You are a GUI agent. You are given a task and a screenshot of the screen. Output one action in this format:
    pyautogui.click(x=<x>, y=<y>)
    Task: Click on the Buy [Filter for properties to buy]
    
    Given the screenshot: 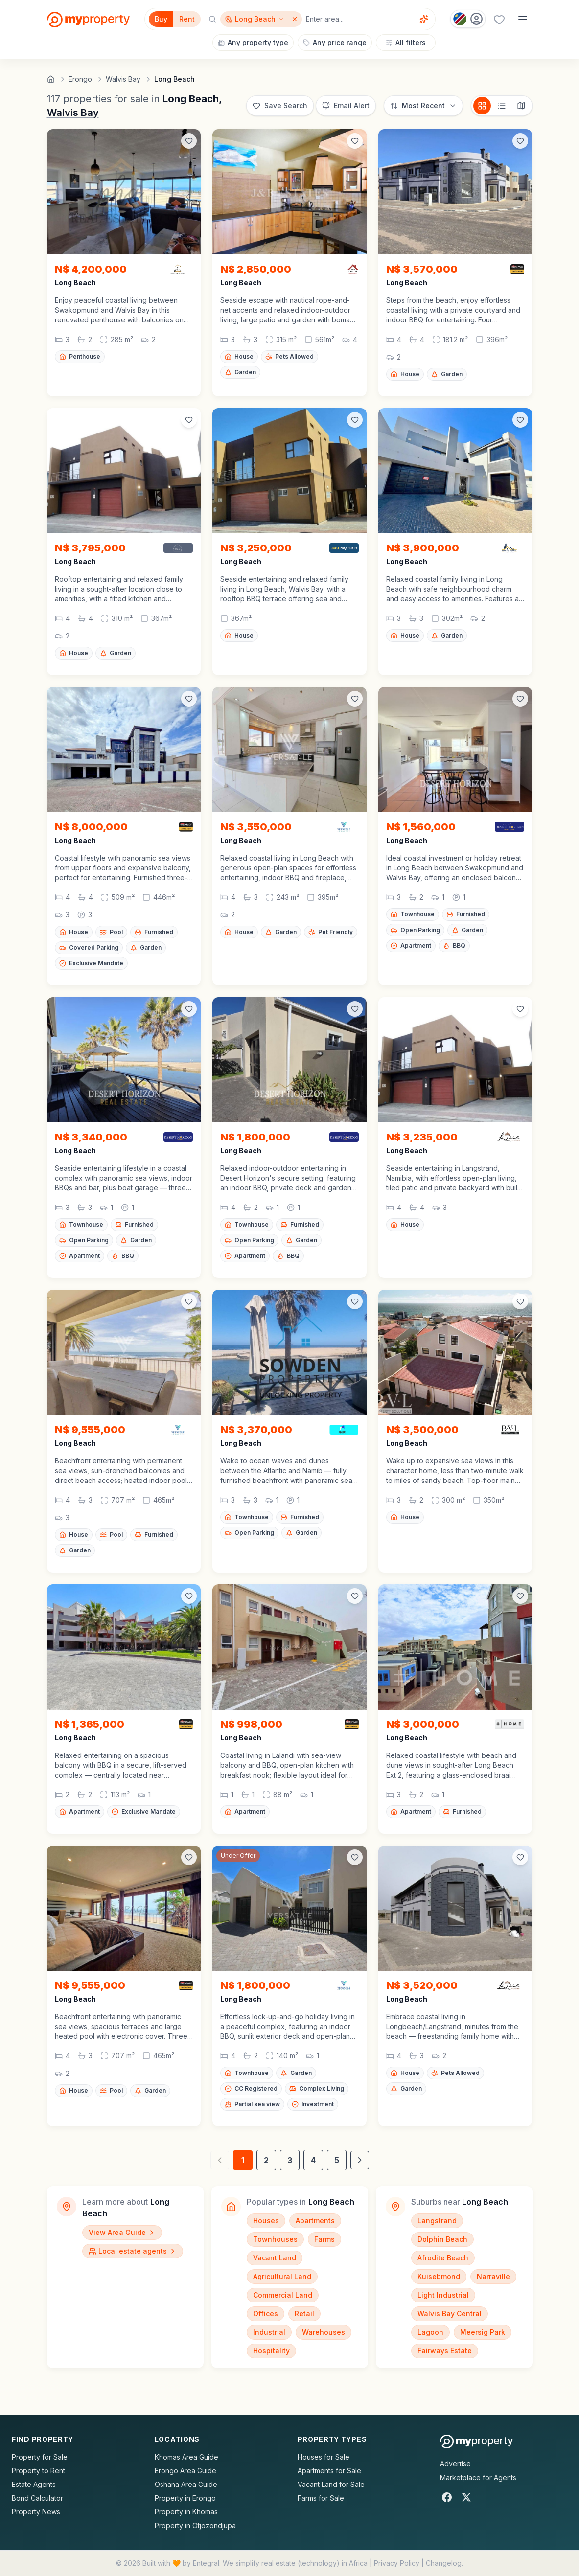 What is the action you would take?
    pyautogui.click(x=161, y=19)
    